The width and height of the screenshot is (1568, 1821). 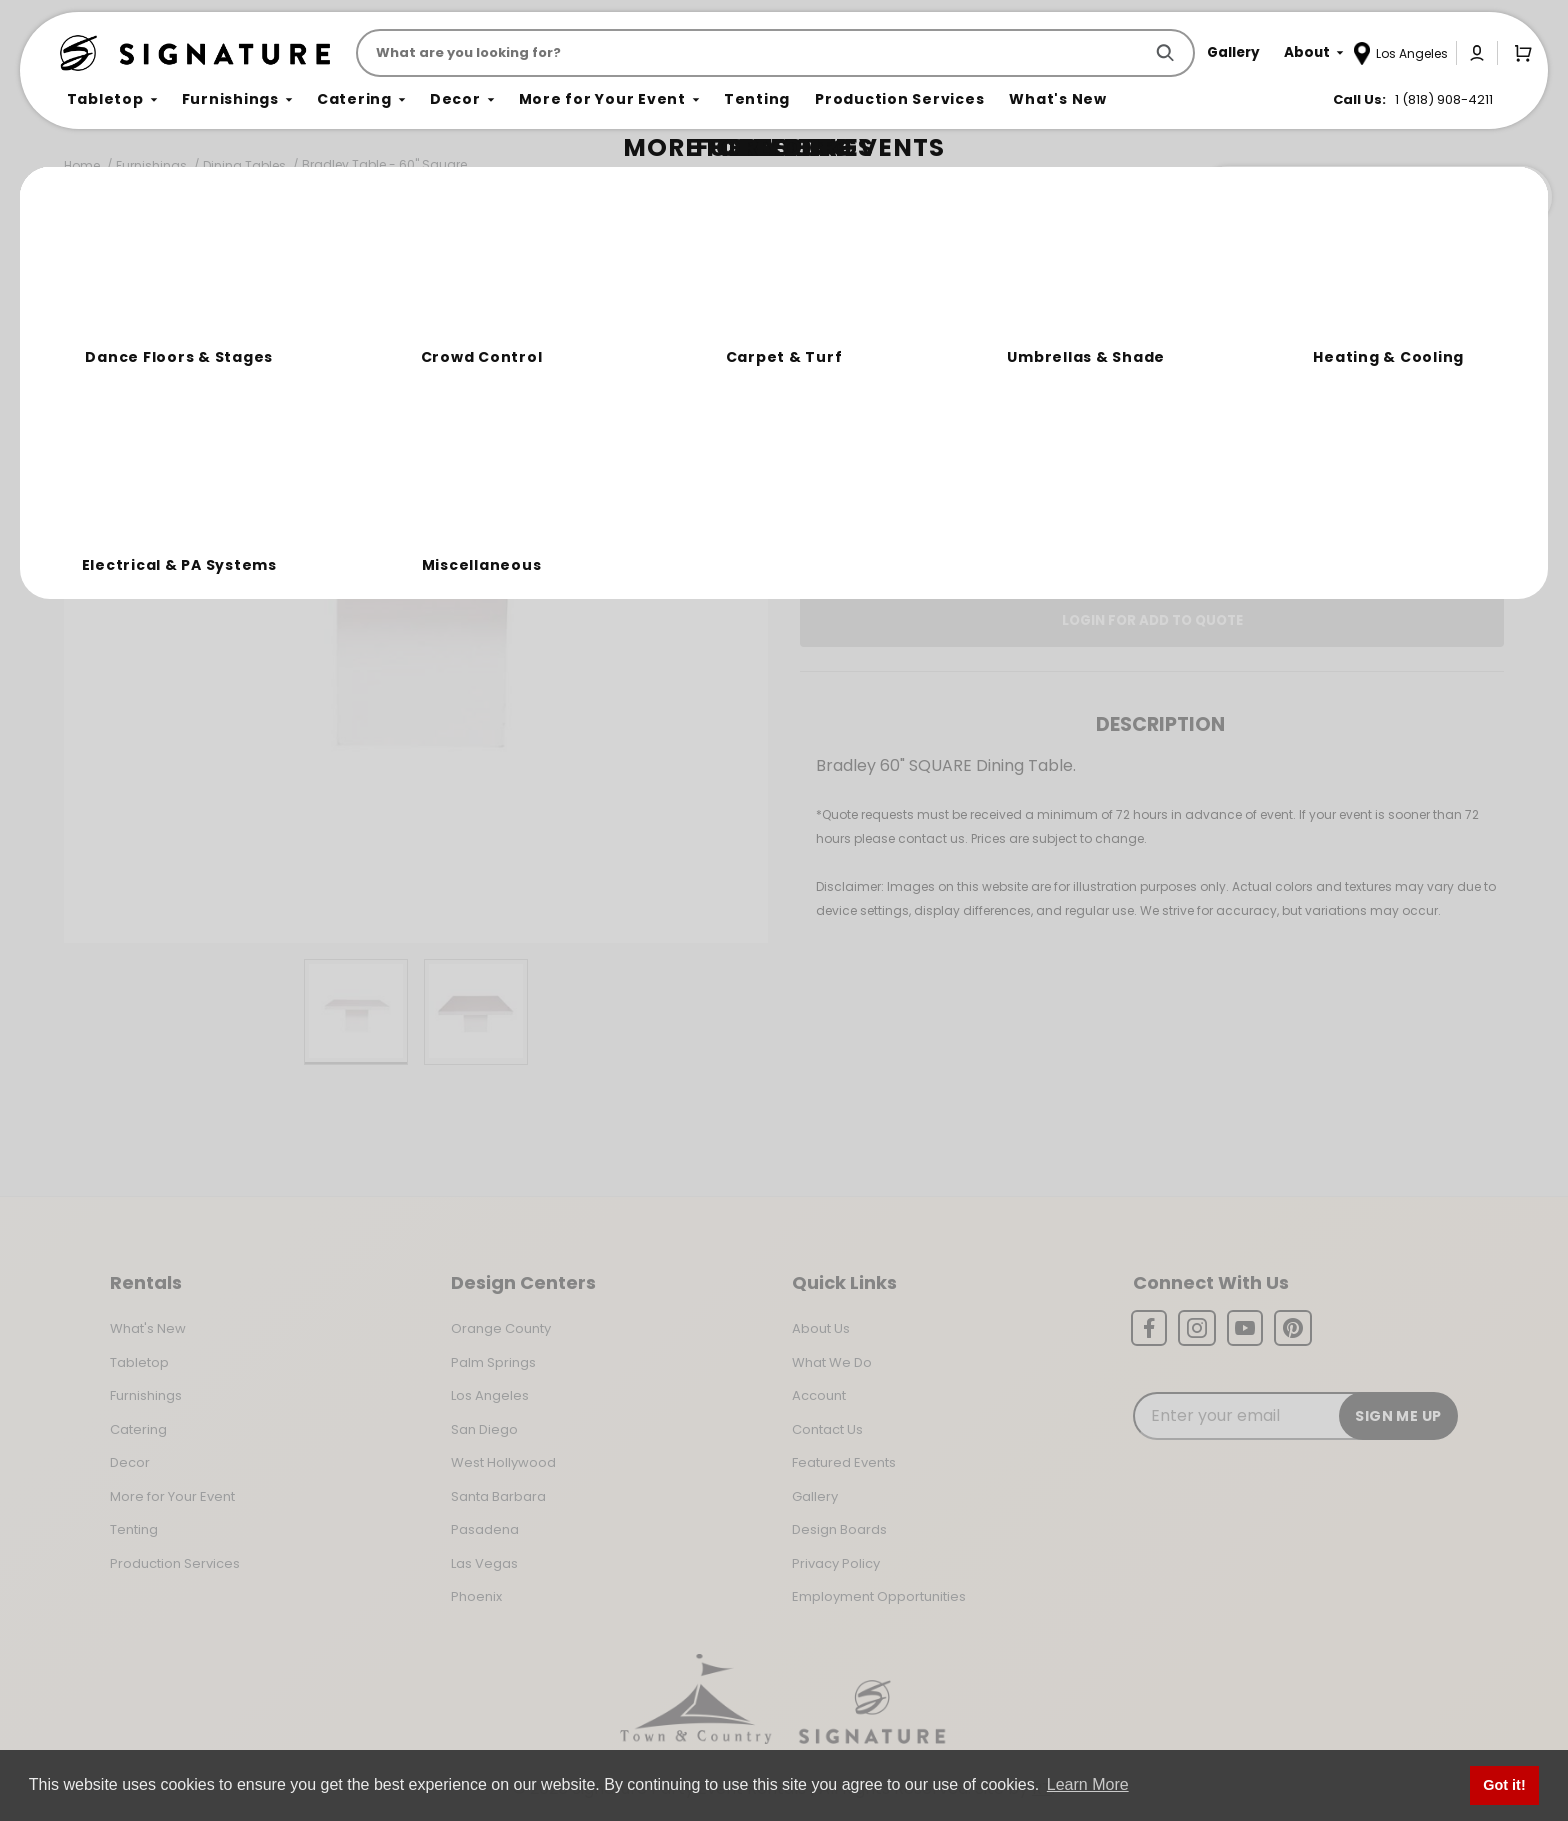 What do you see at coordinates (839, 1529) in the screenshot?
I see `Design Boards` at bounding box center [839, 1529].